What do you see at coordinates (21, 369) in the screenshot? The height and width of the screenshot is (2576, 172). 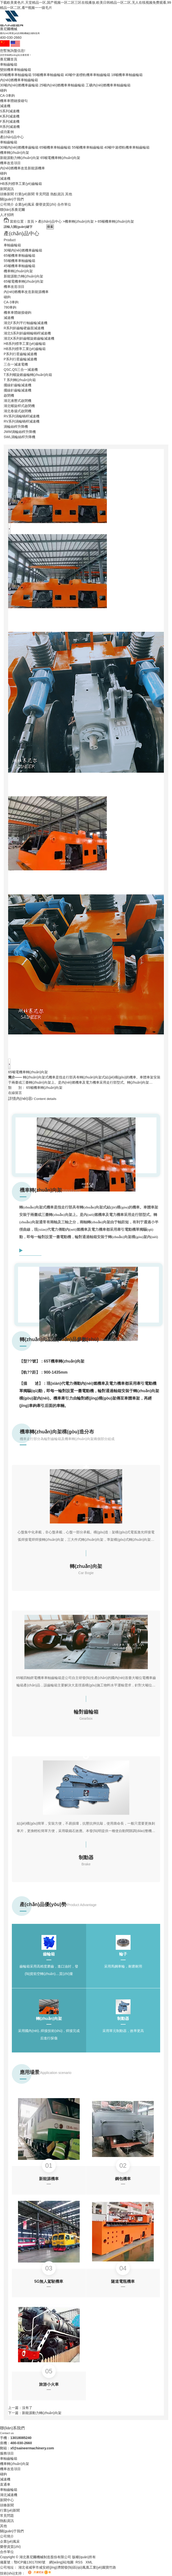 I see `QSC,QS三合一減速機` at bounding box center [21, 369].